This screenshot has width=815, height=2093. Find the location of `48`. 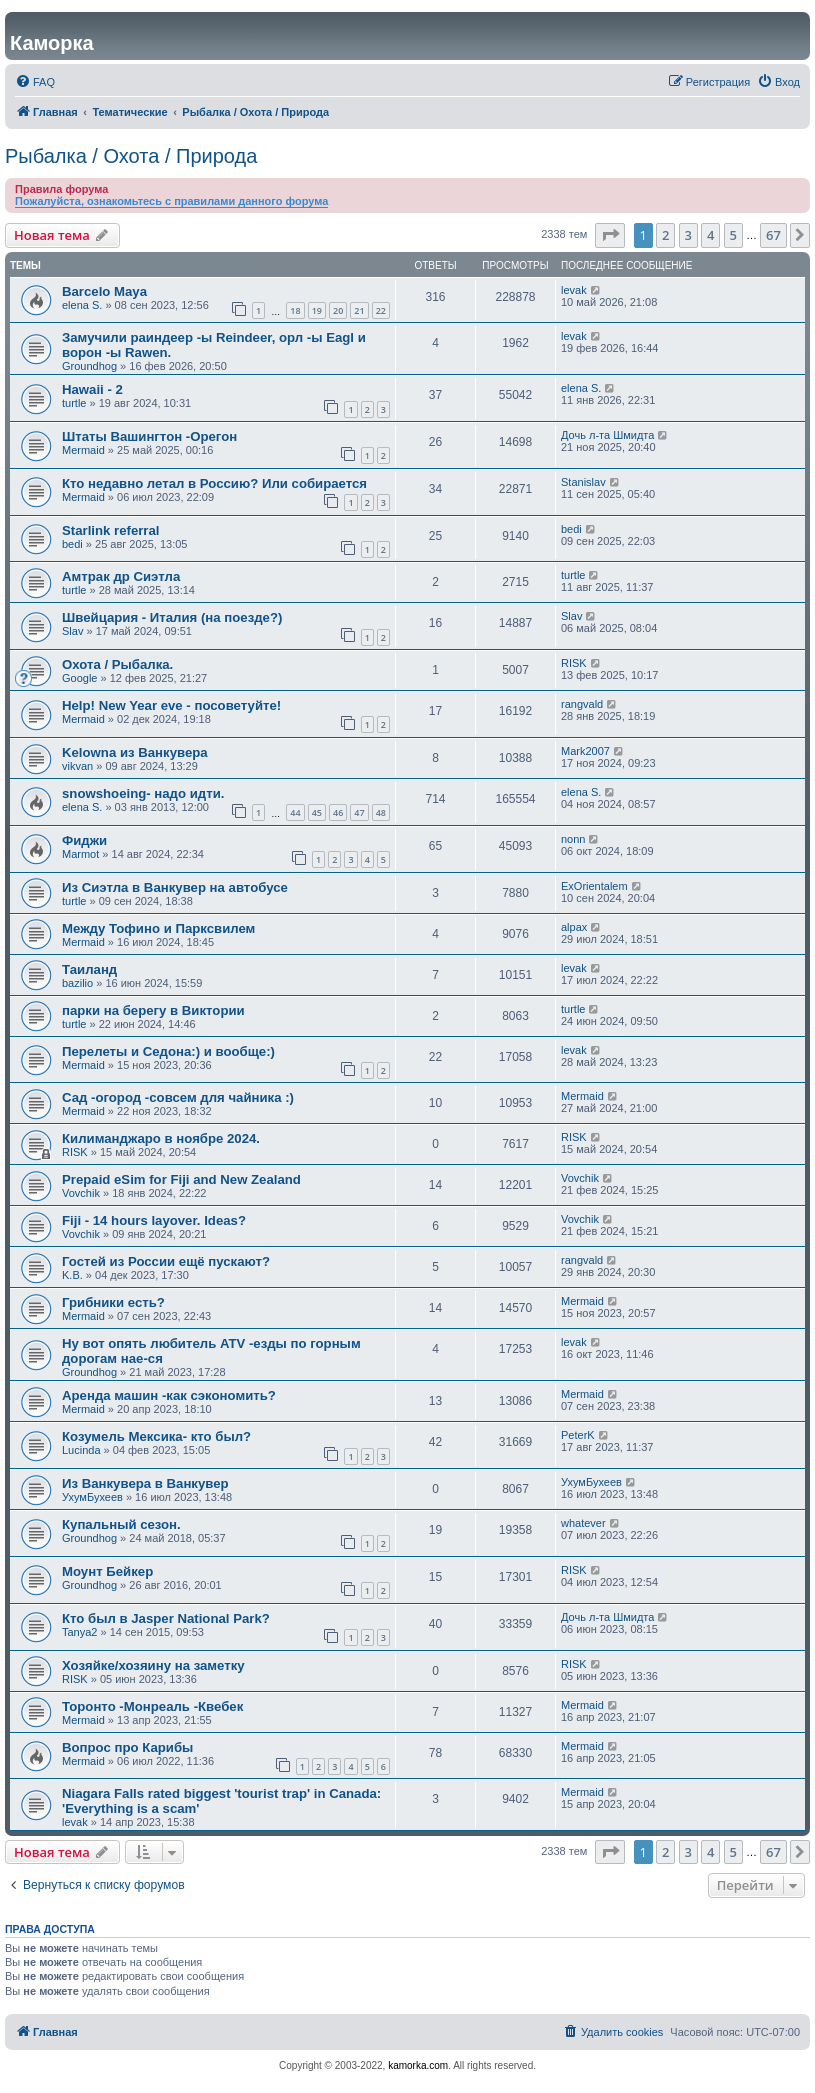

48 is located at coordinates (381, 812).